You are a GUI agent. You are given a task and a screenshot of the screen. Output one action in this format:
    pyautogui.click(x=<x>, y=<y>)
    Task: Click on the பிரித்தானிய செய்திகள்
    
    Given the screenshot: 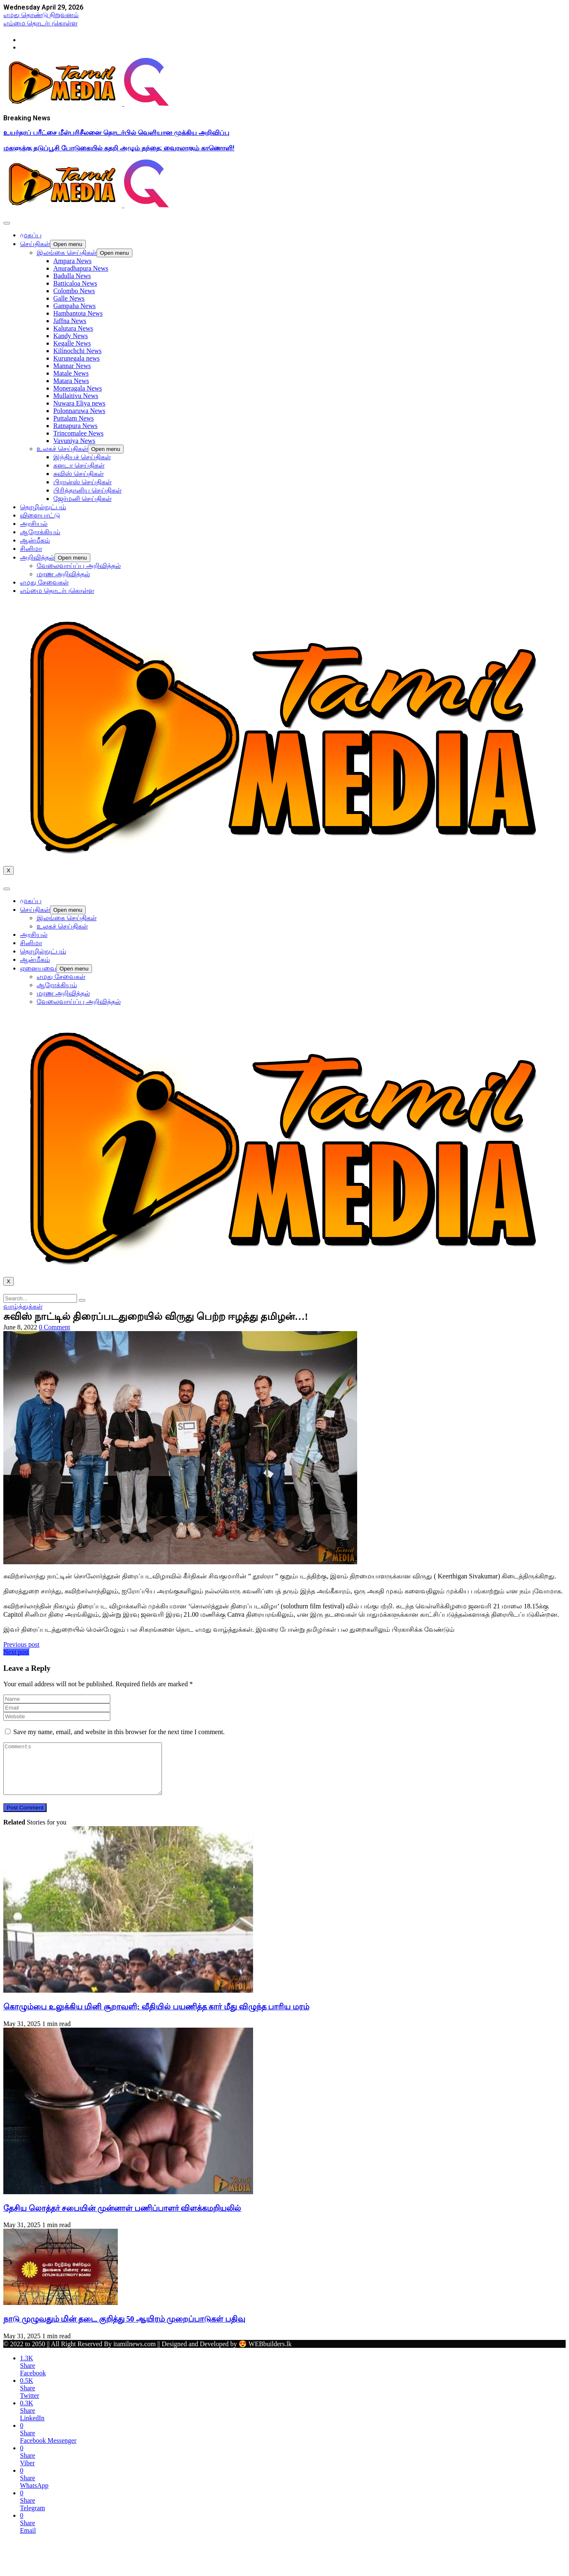 What is the action you would take?
    pyautogui.click(x=87, y=490)
    